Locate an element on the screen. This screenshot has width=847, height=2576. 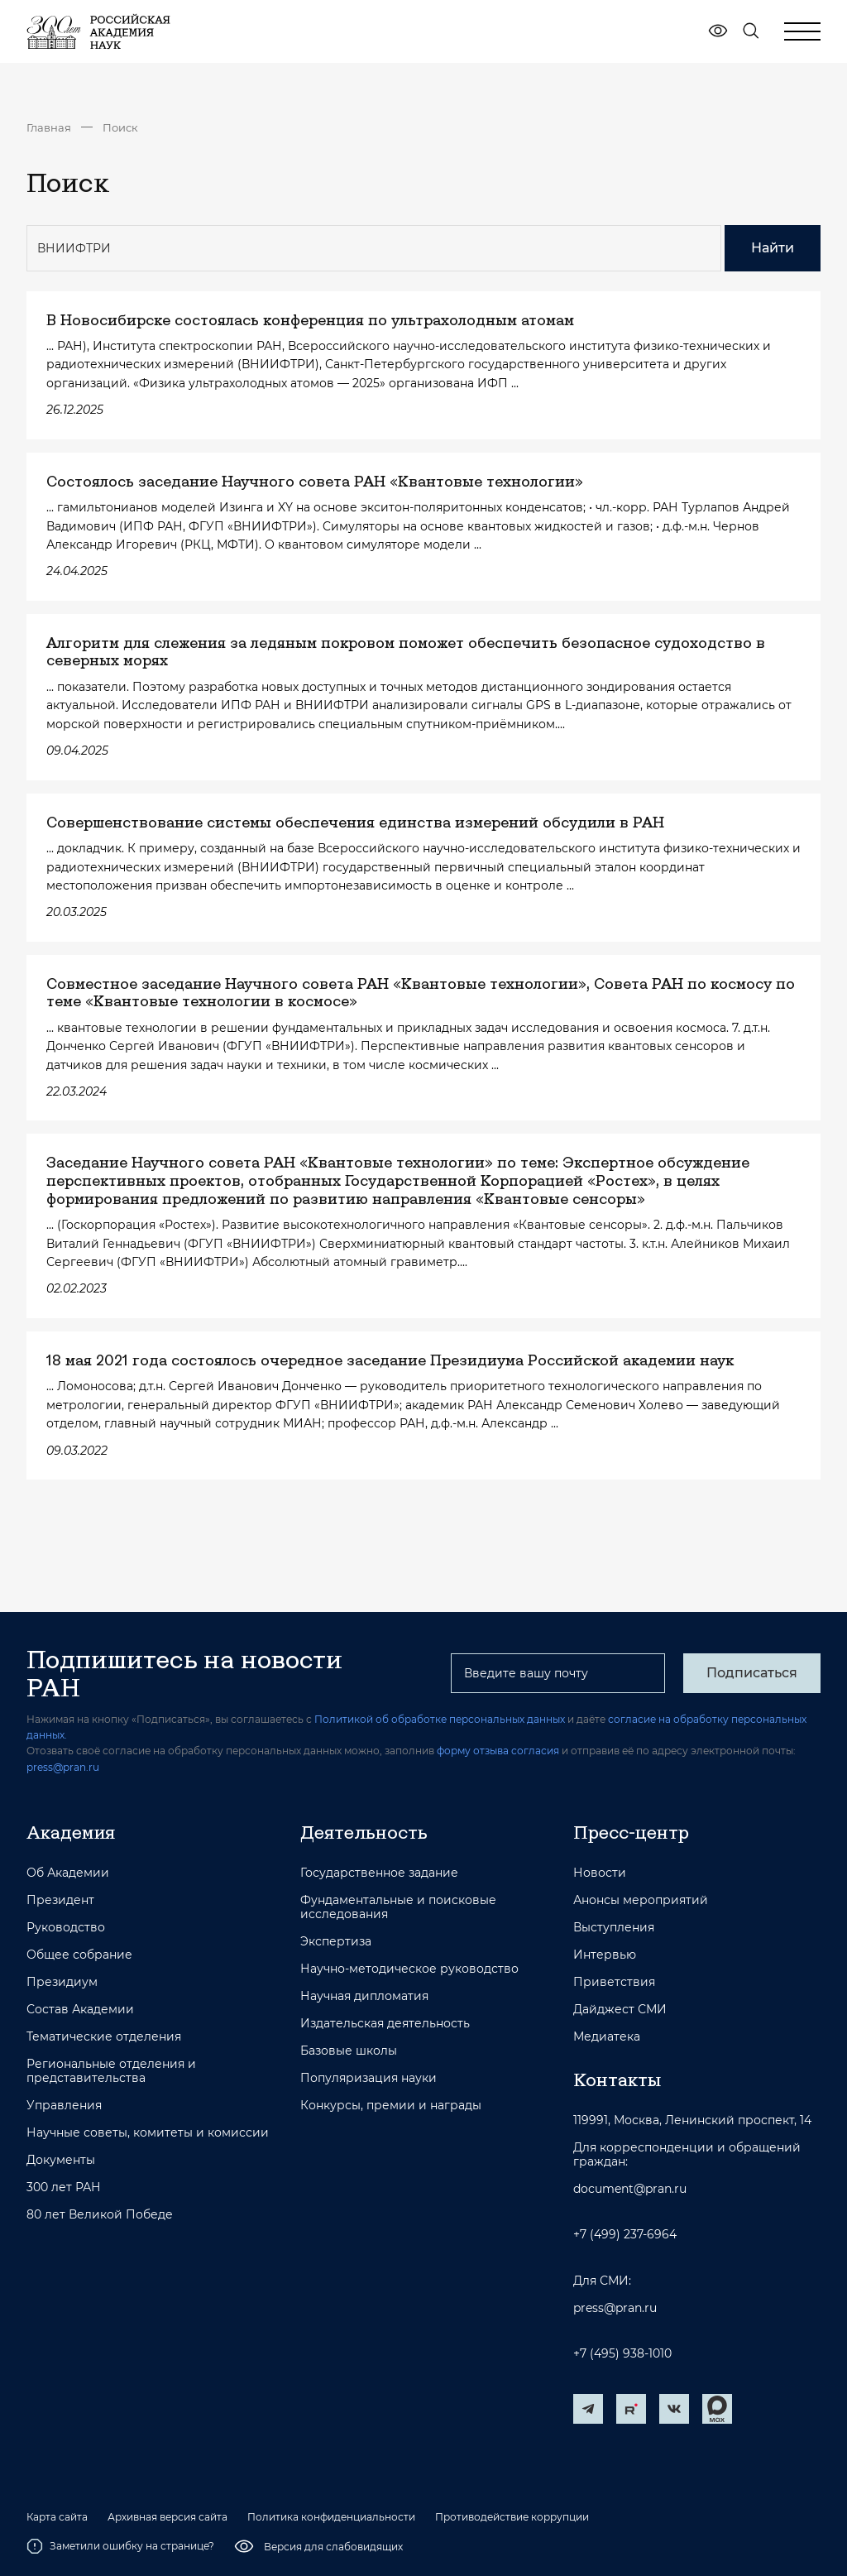
Документы is located at coordinates (60, 2160).